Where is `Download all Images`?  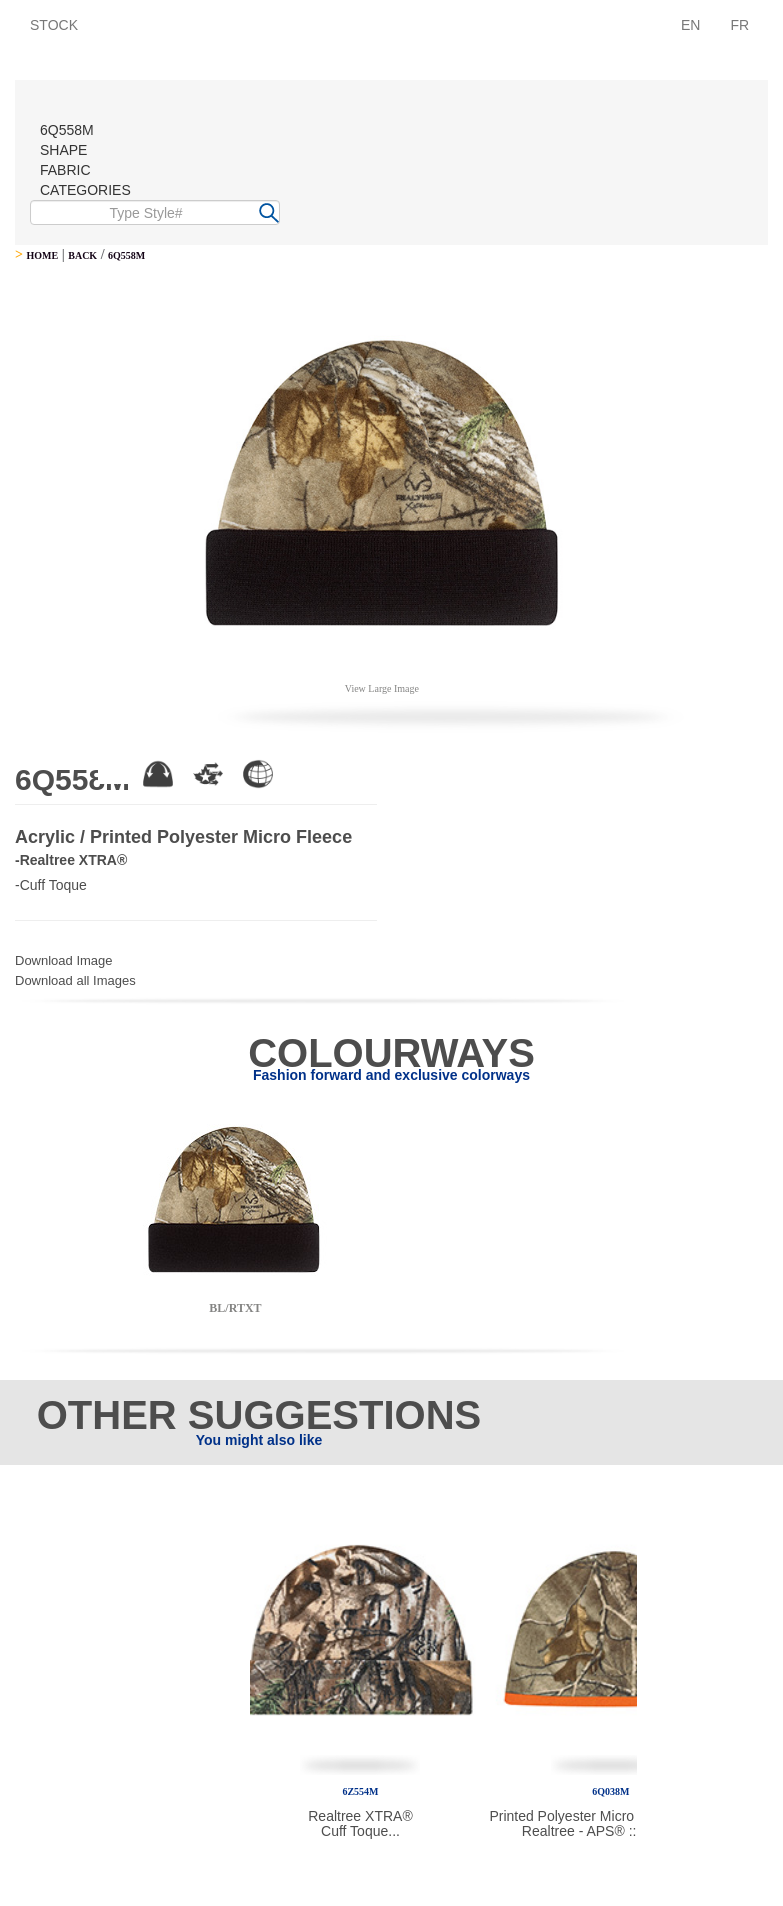 Download all Images is located at coordinates (75, 980).